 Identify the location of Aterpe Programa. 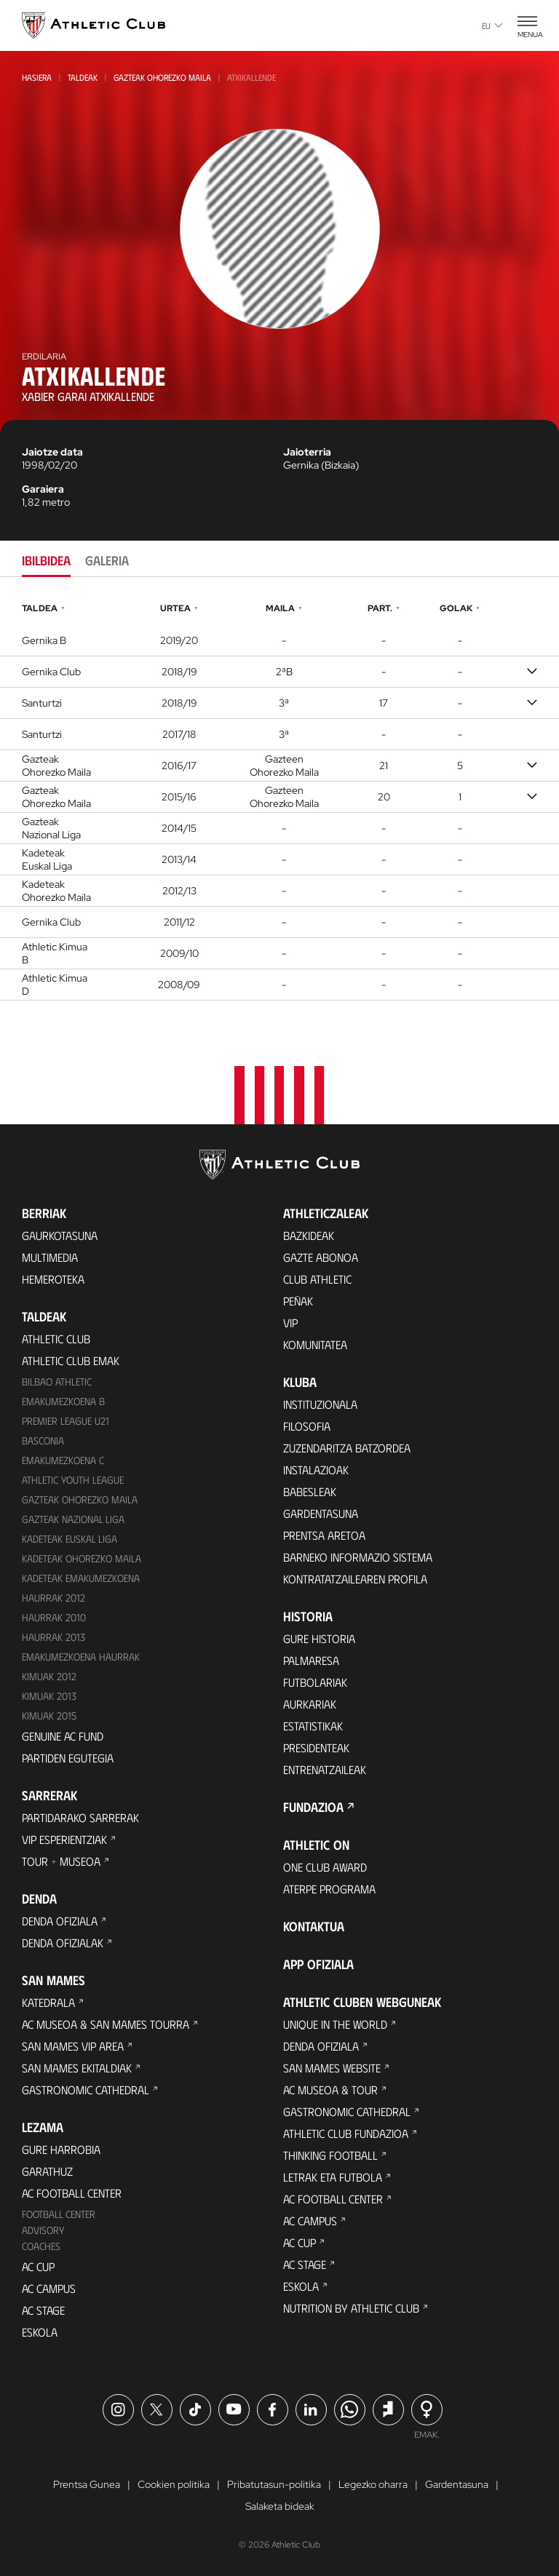
(329, 1889).